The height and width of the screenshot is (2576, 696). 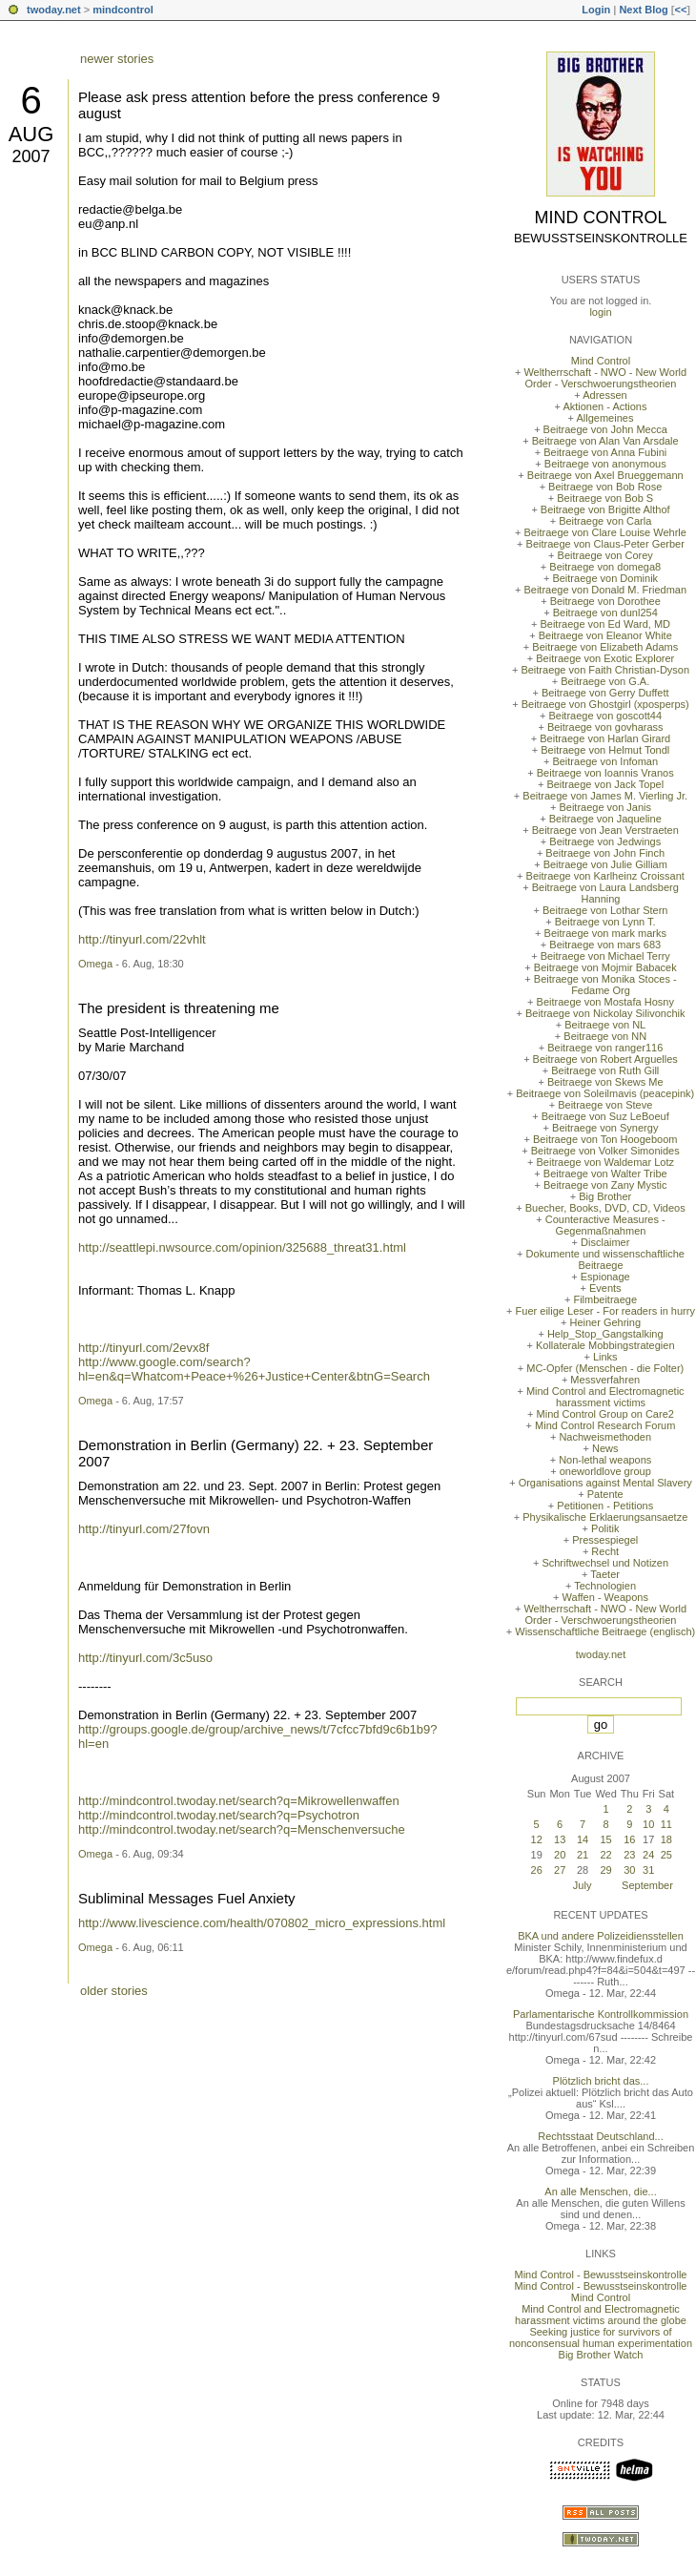 I want to click on Beitraege von Alan Van Arsdale, so click(x=605, y=441).